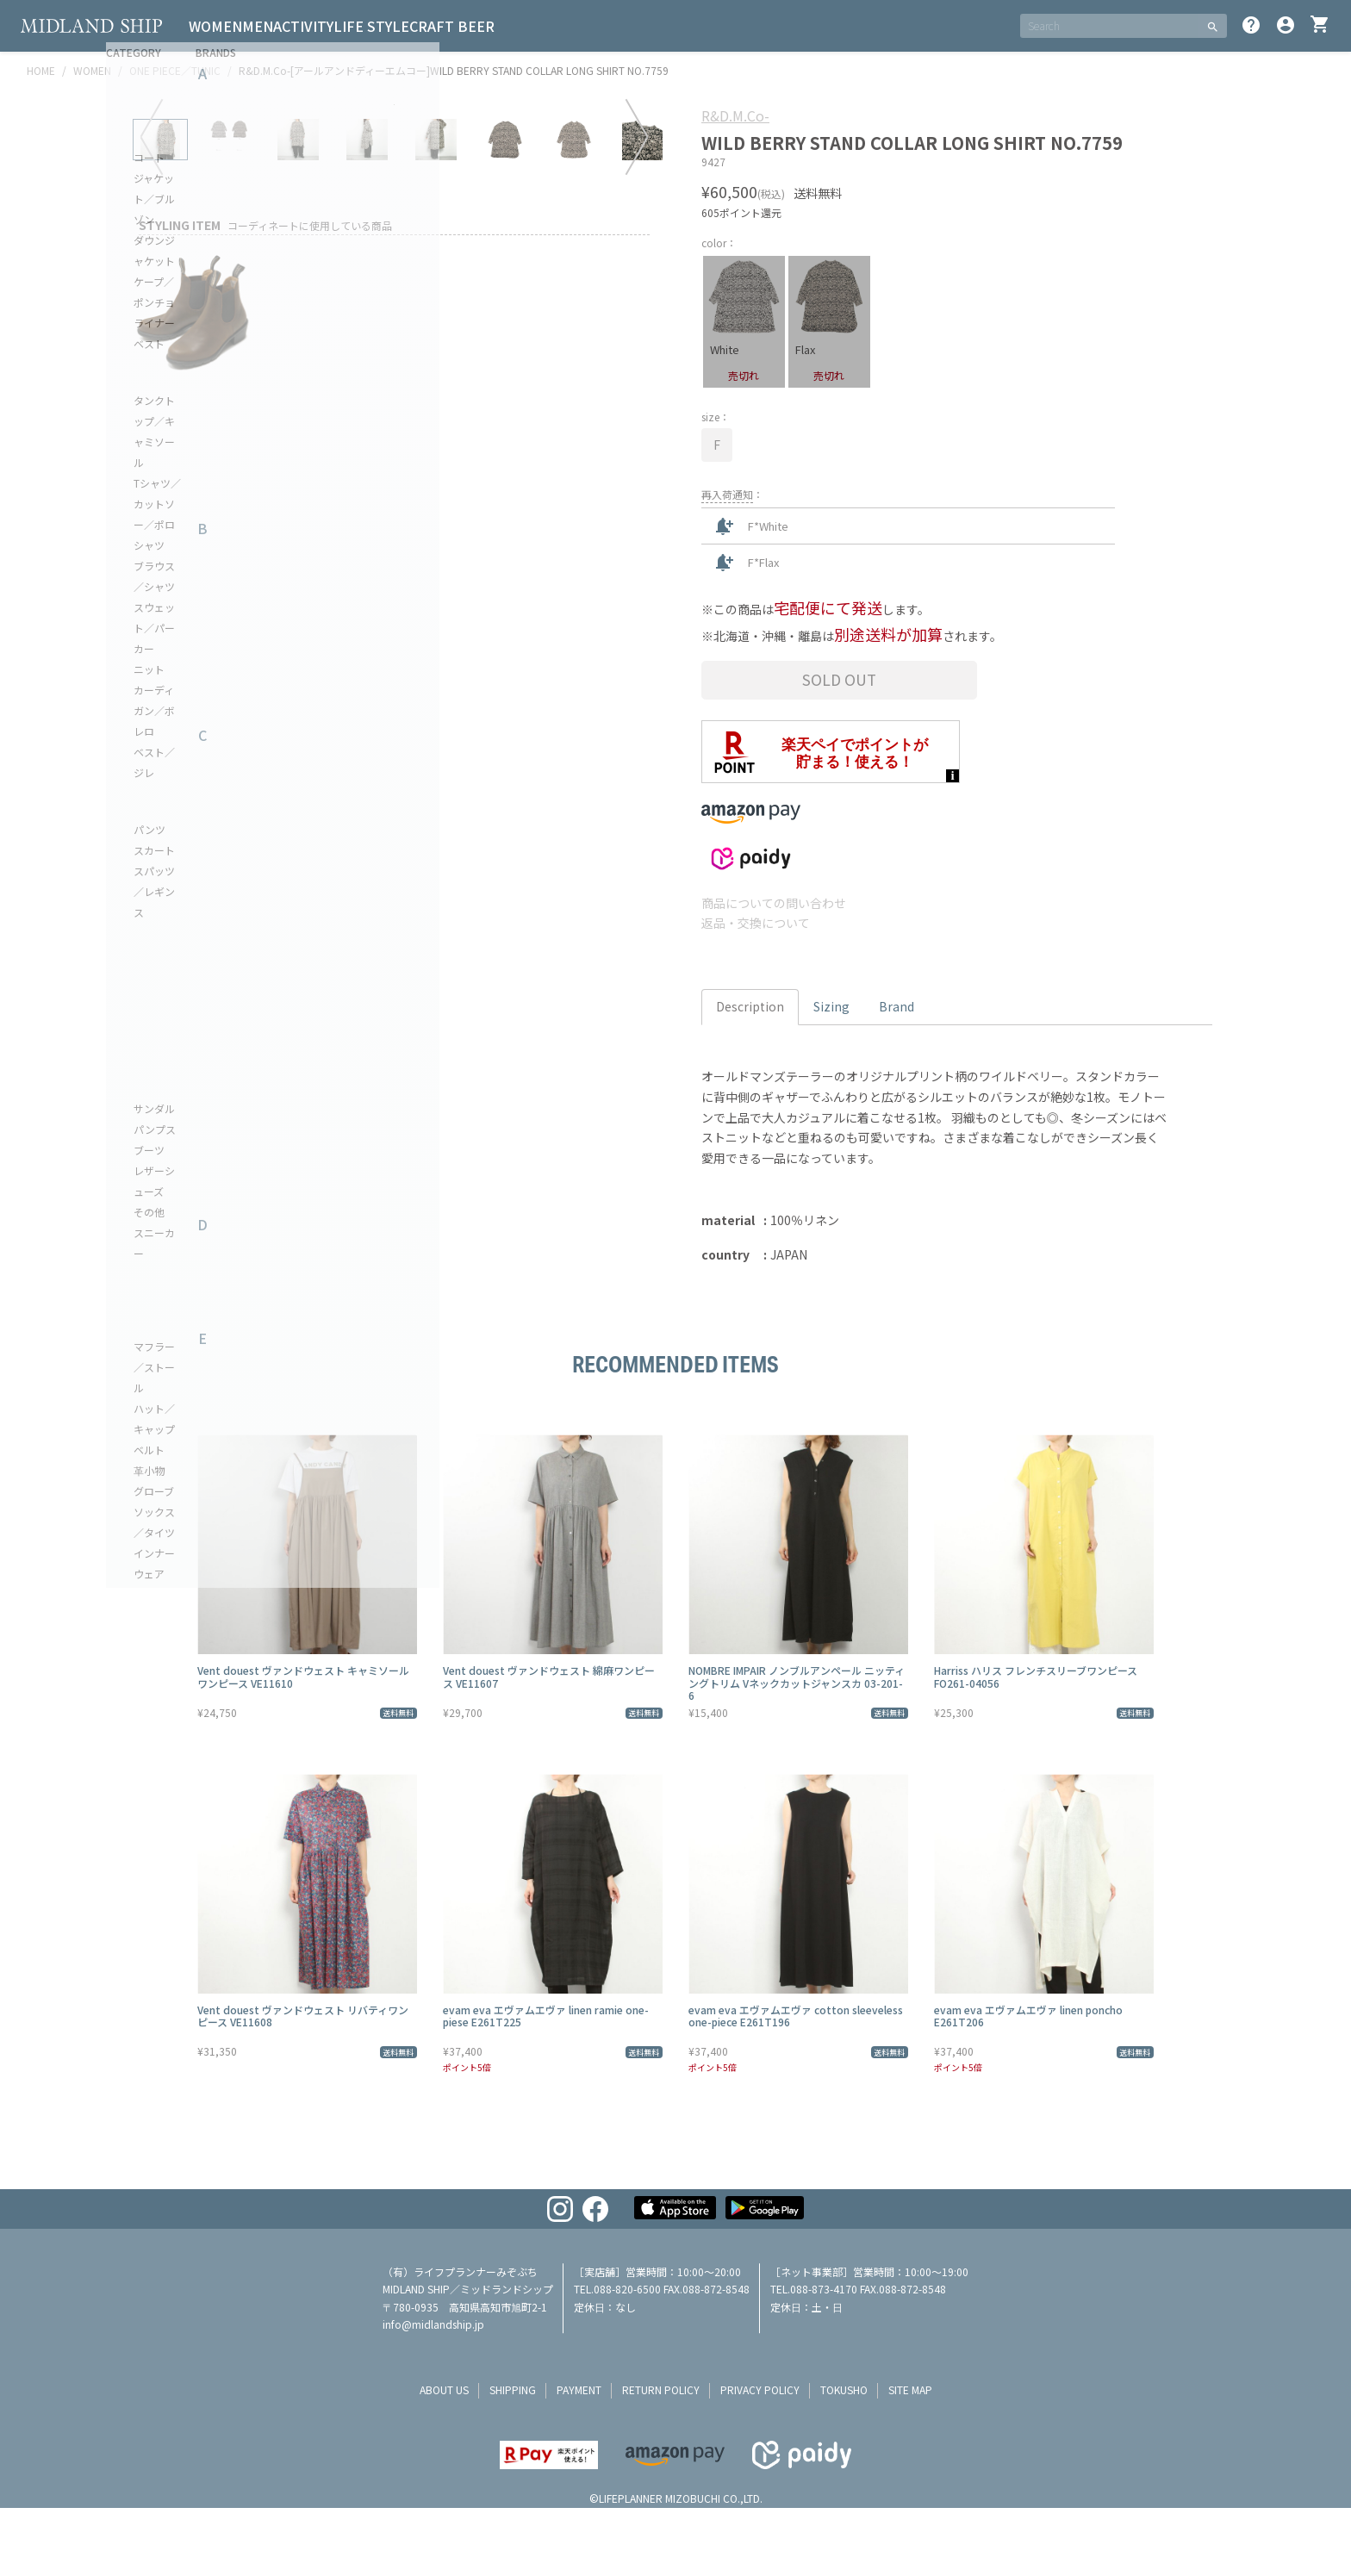  I want to click on [tabpanel], so click(394, 373).